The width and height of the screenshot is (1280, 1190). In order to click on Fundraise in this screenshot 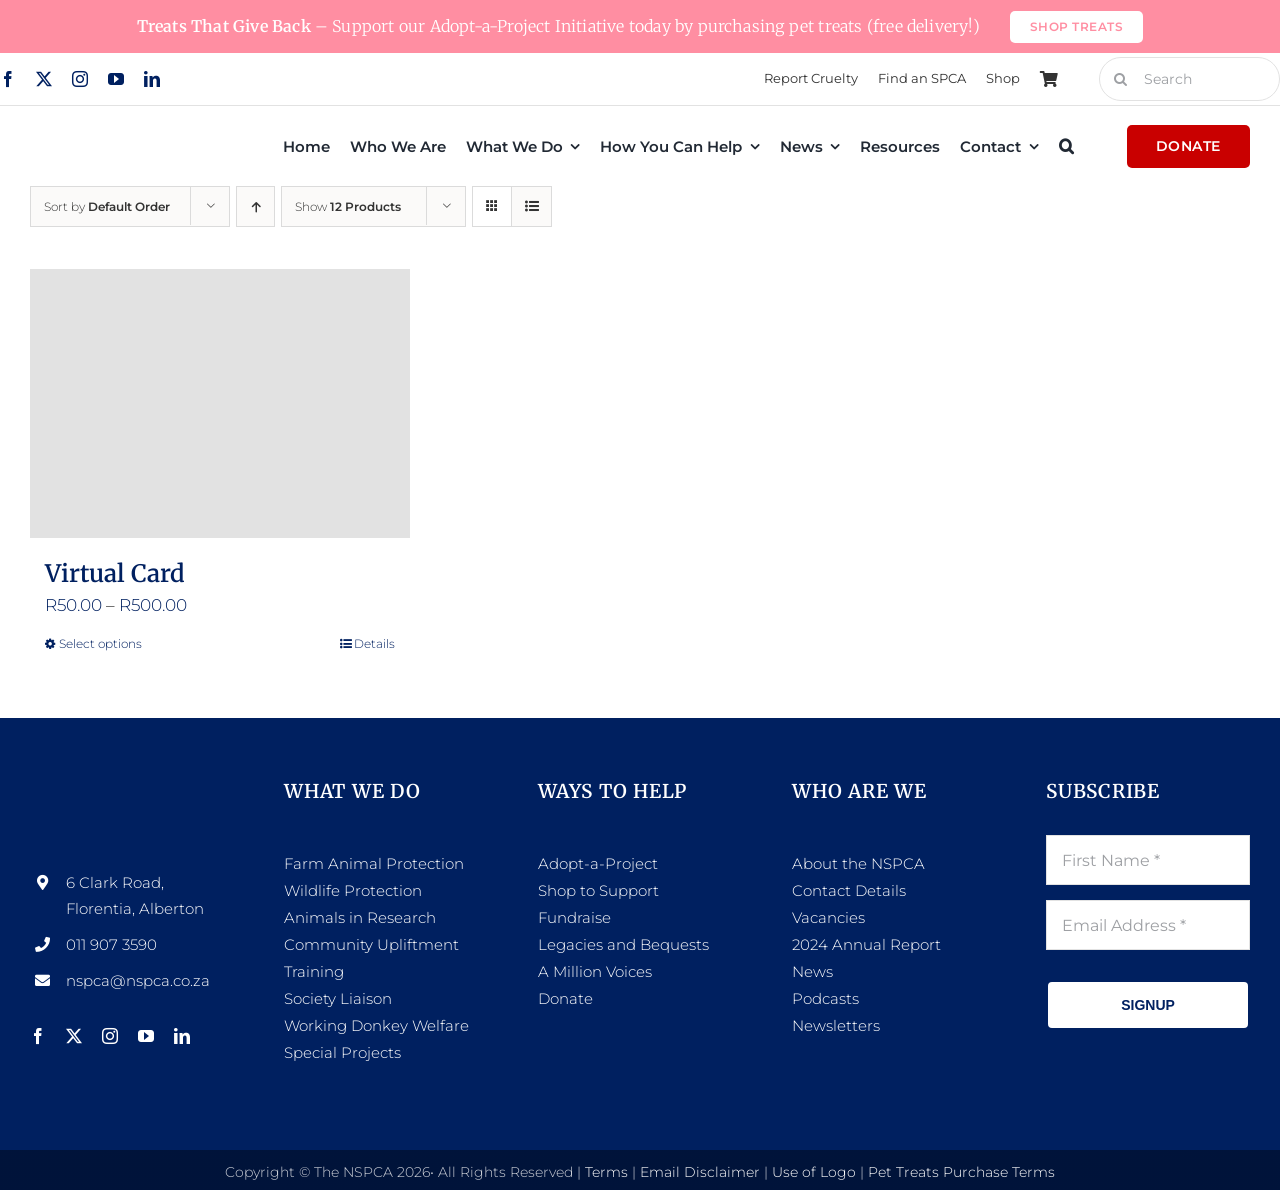, I will do `click(574, 917)`.